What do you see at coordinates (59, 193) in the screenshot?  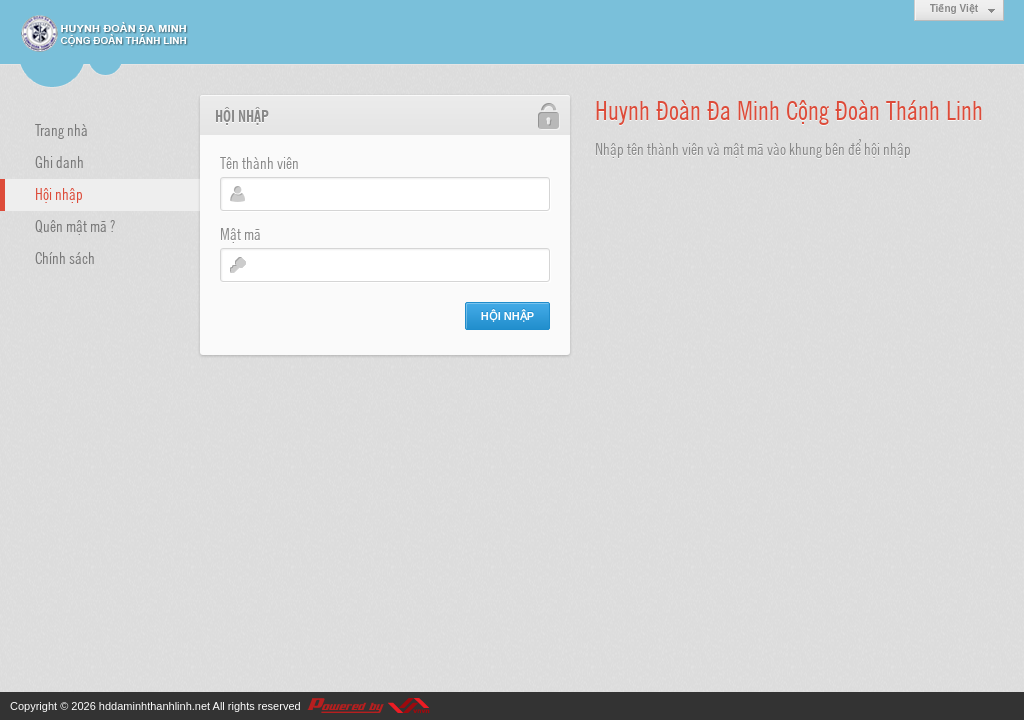 I see `Hội nhập` at bounding box center [59, 193].